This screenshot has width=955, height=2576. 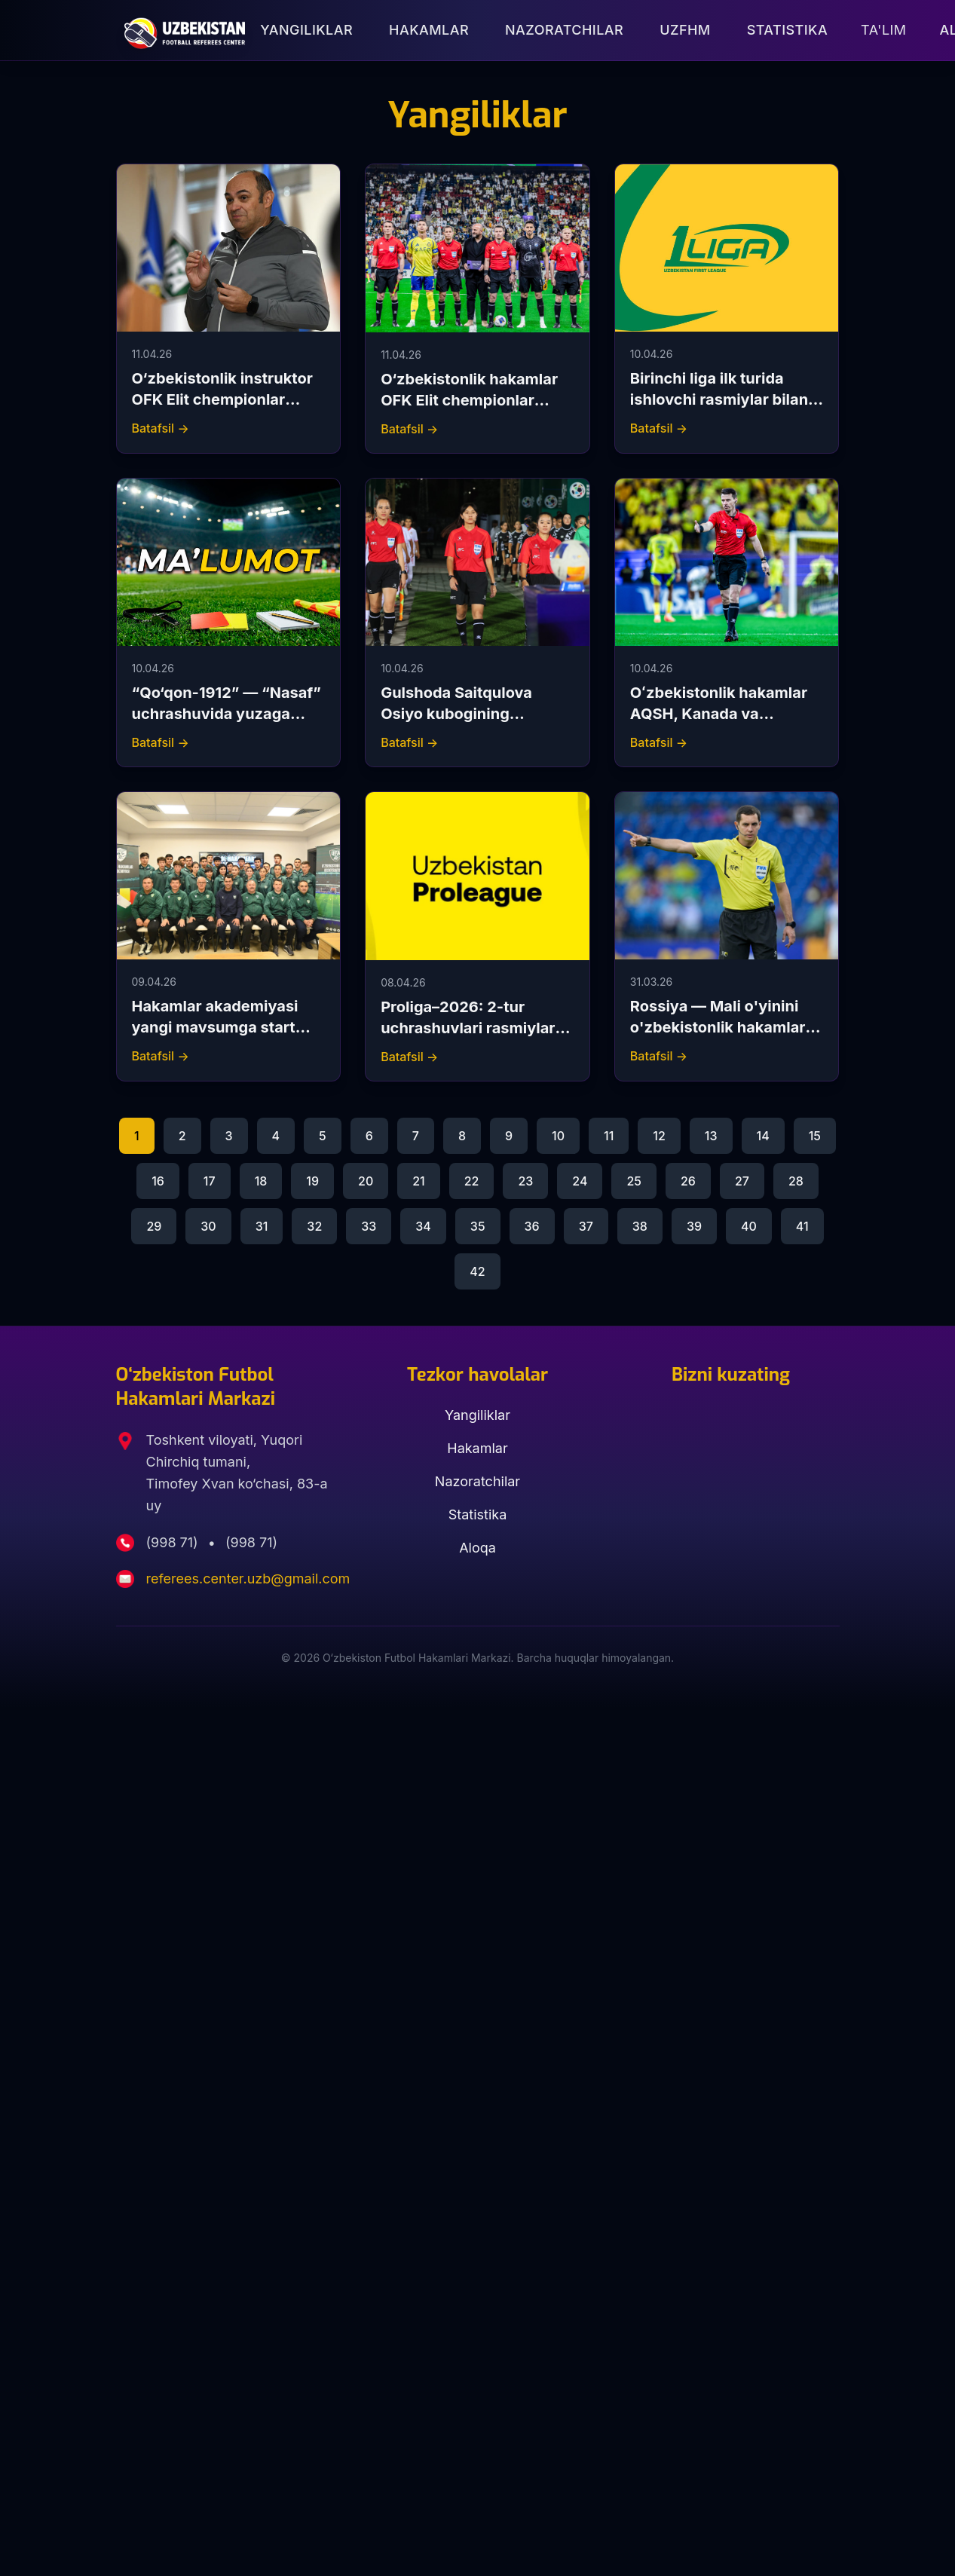 I want to click on 20, so click(x=365, y=1181).